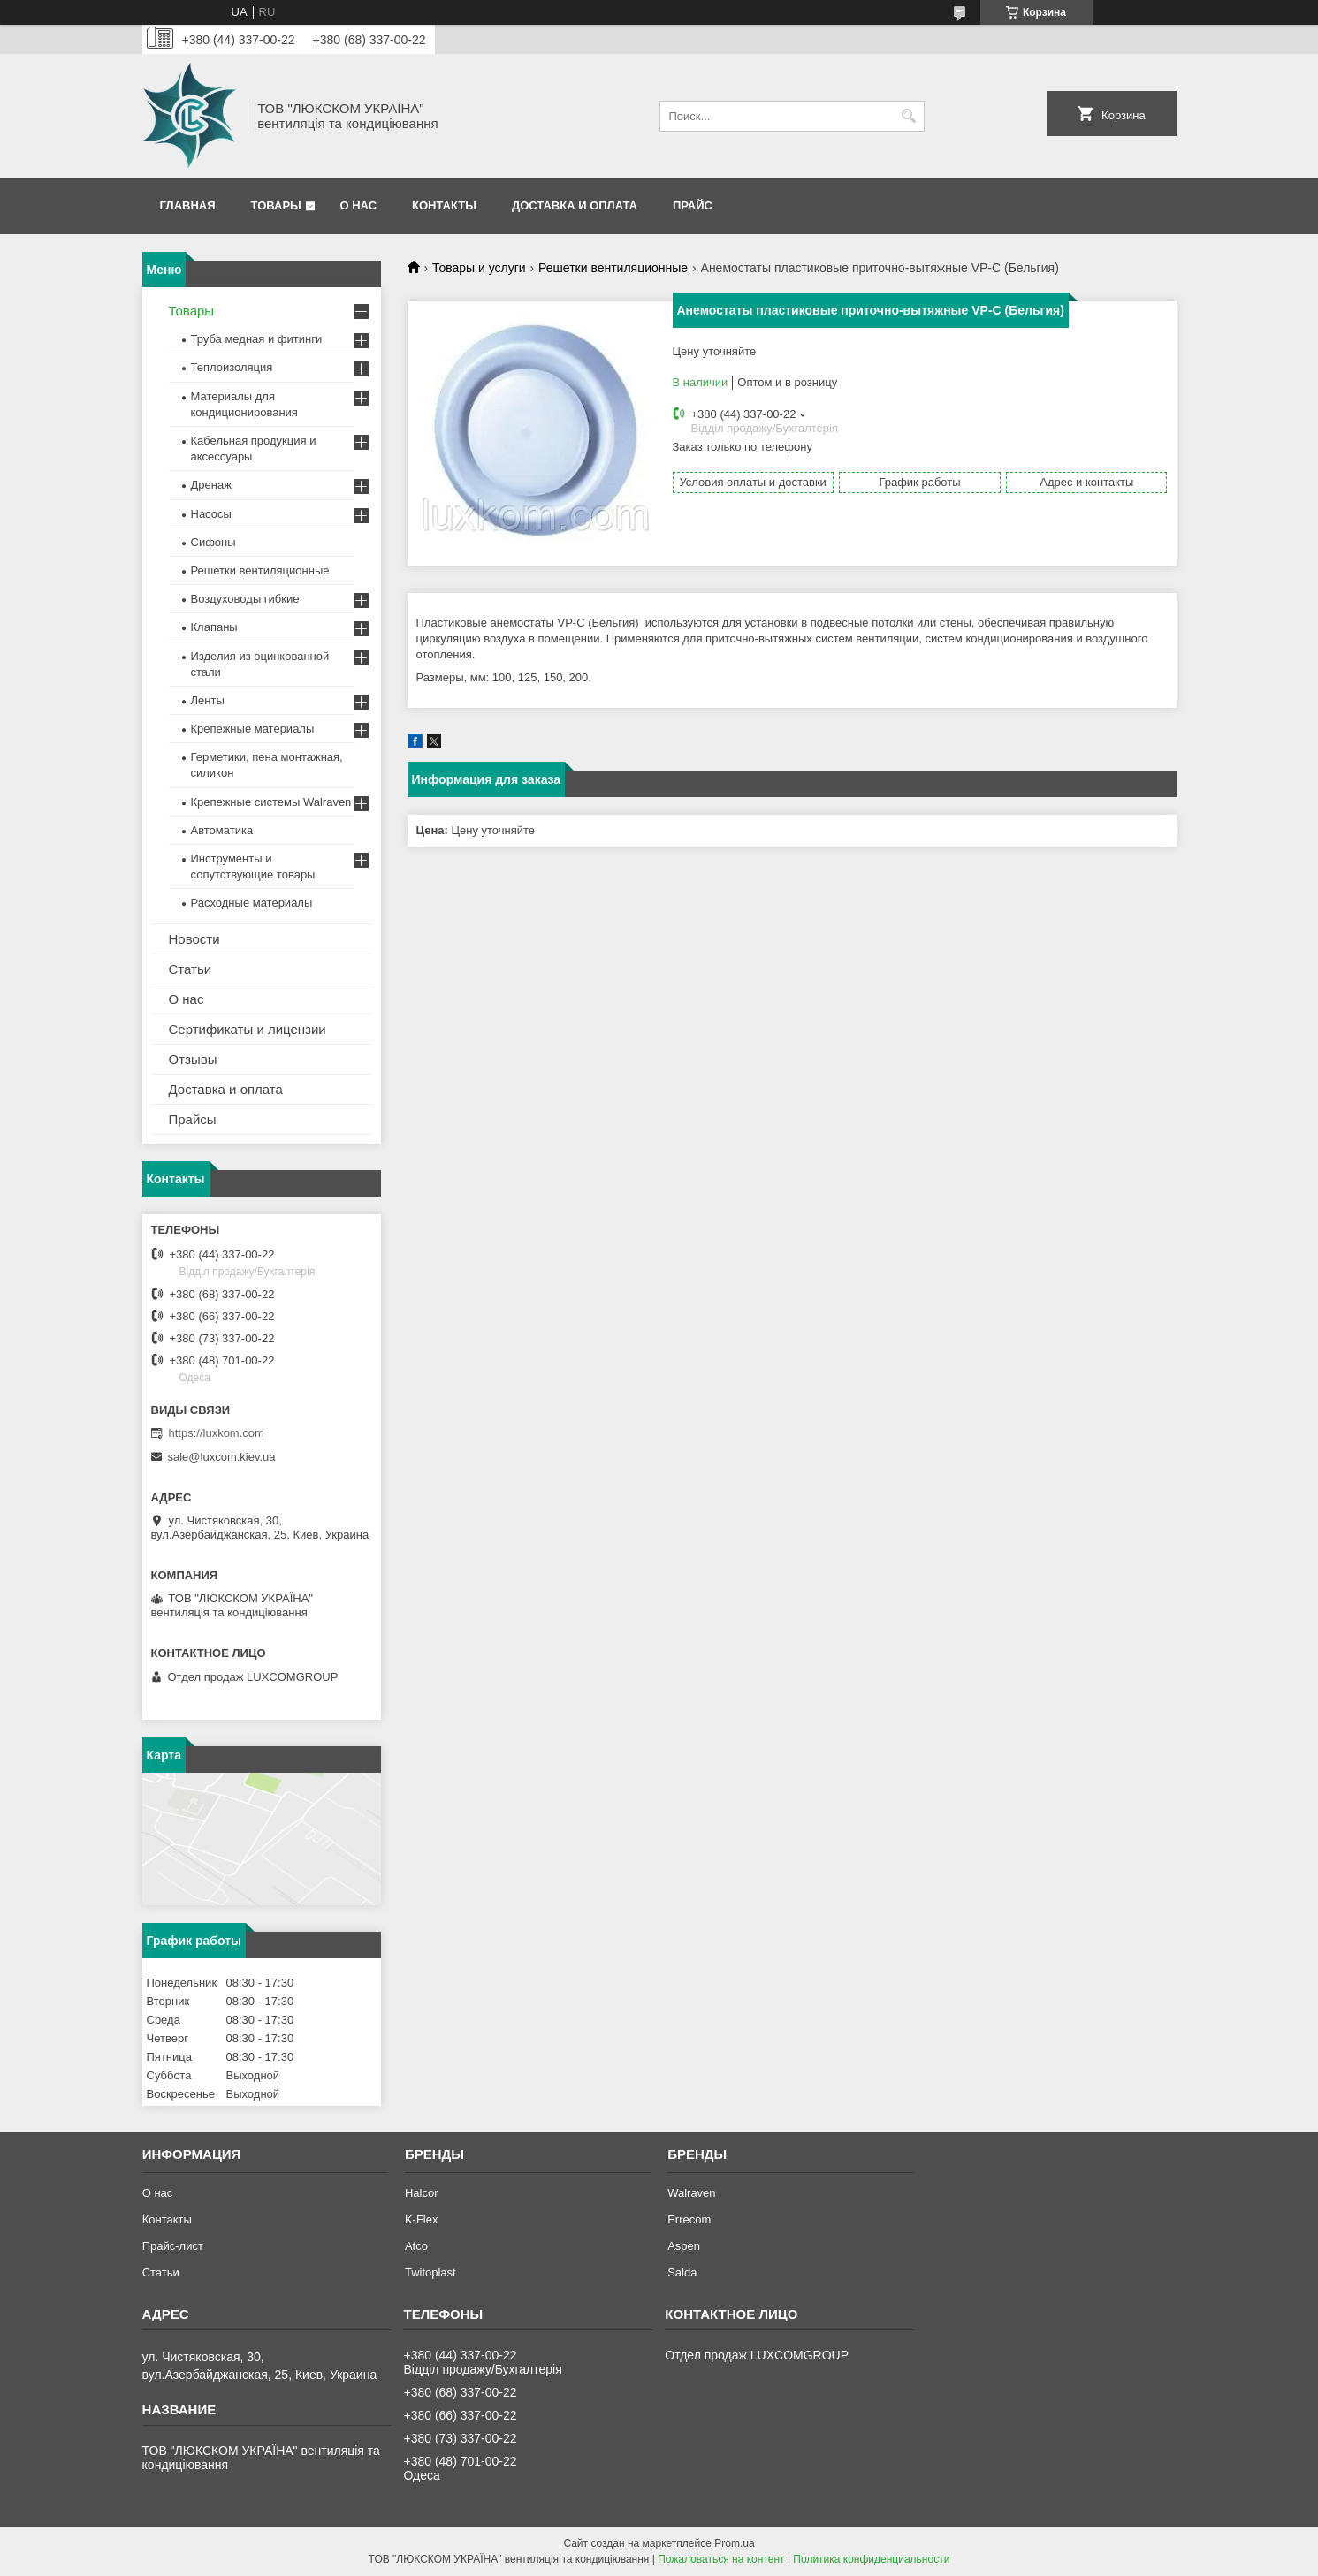 The height and width of the screenshot is (2576, 1318). What do you see at coordinates (909, 116) in the screenshot?
I see `[Искать]` at bounding box center [909, 116].